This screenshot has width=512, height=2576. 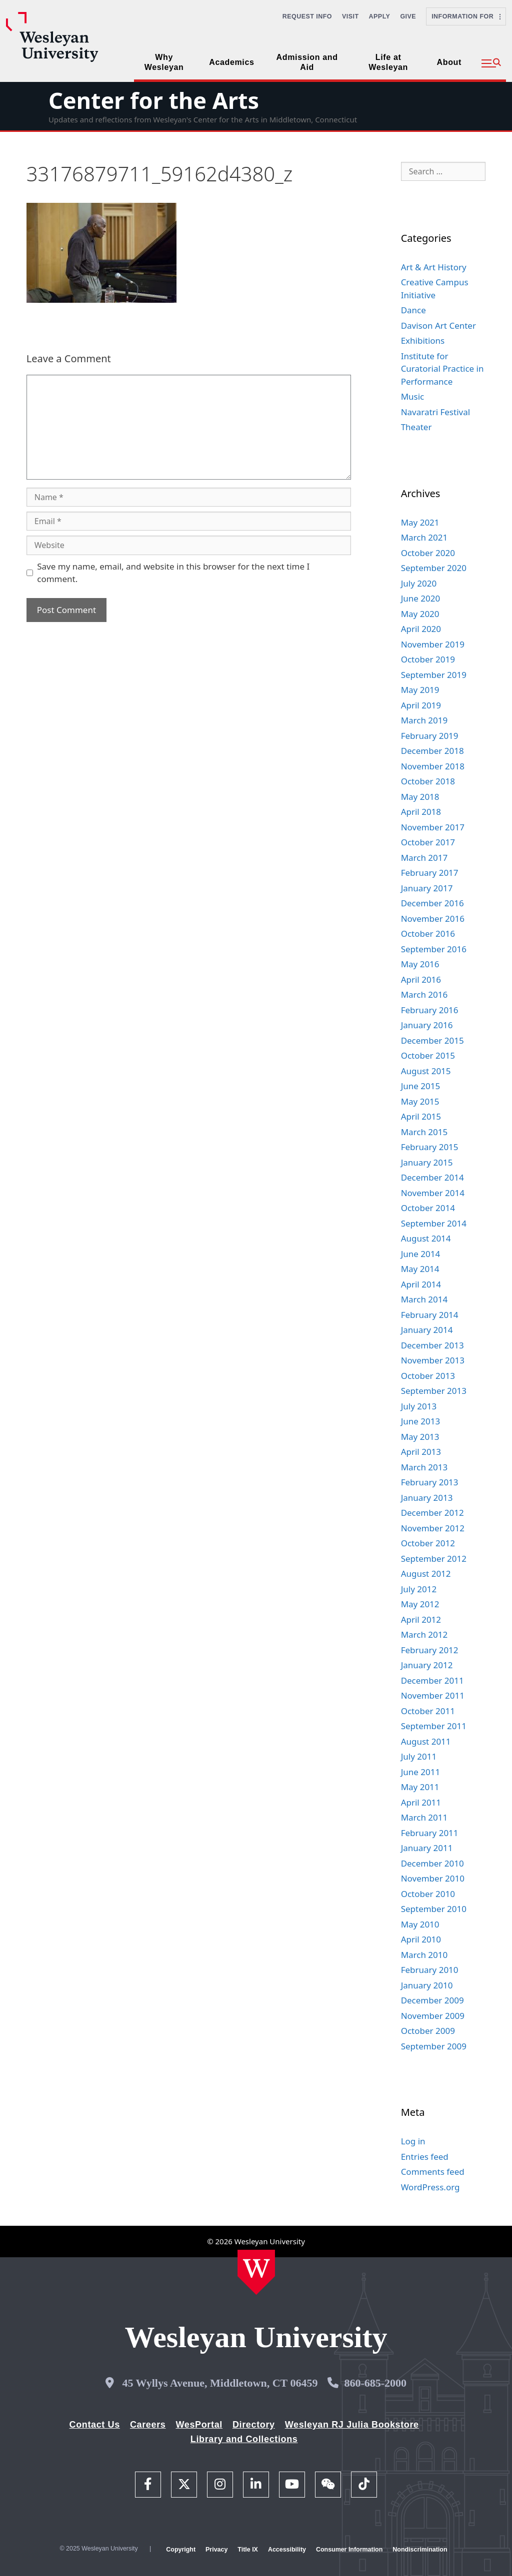 I want to click on Music, so click(x=412, y=396).